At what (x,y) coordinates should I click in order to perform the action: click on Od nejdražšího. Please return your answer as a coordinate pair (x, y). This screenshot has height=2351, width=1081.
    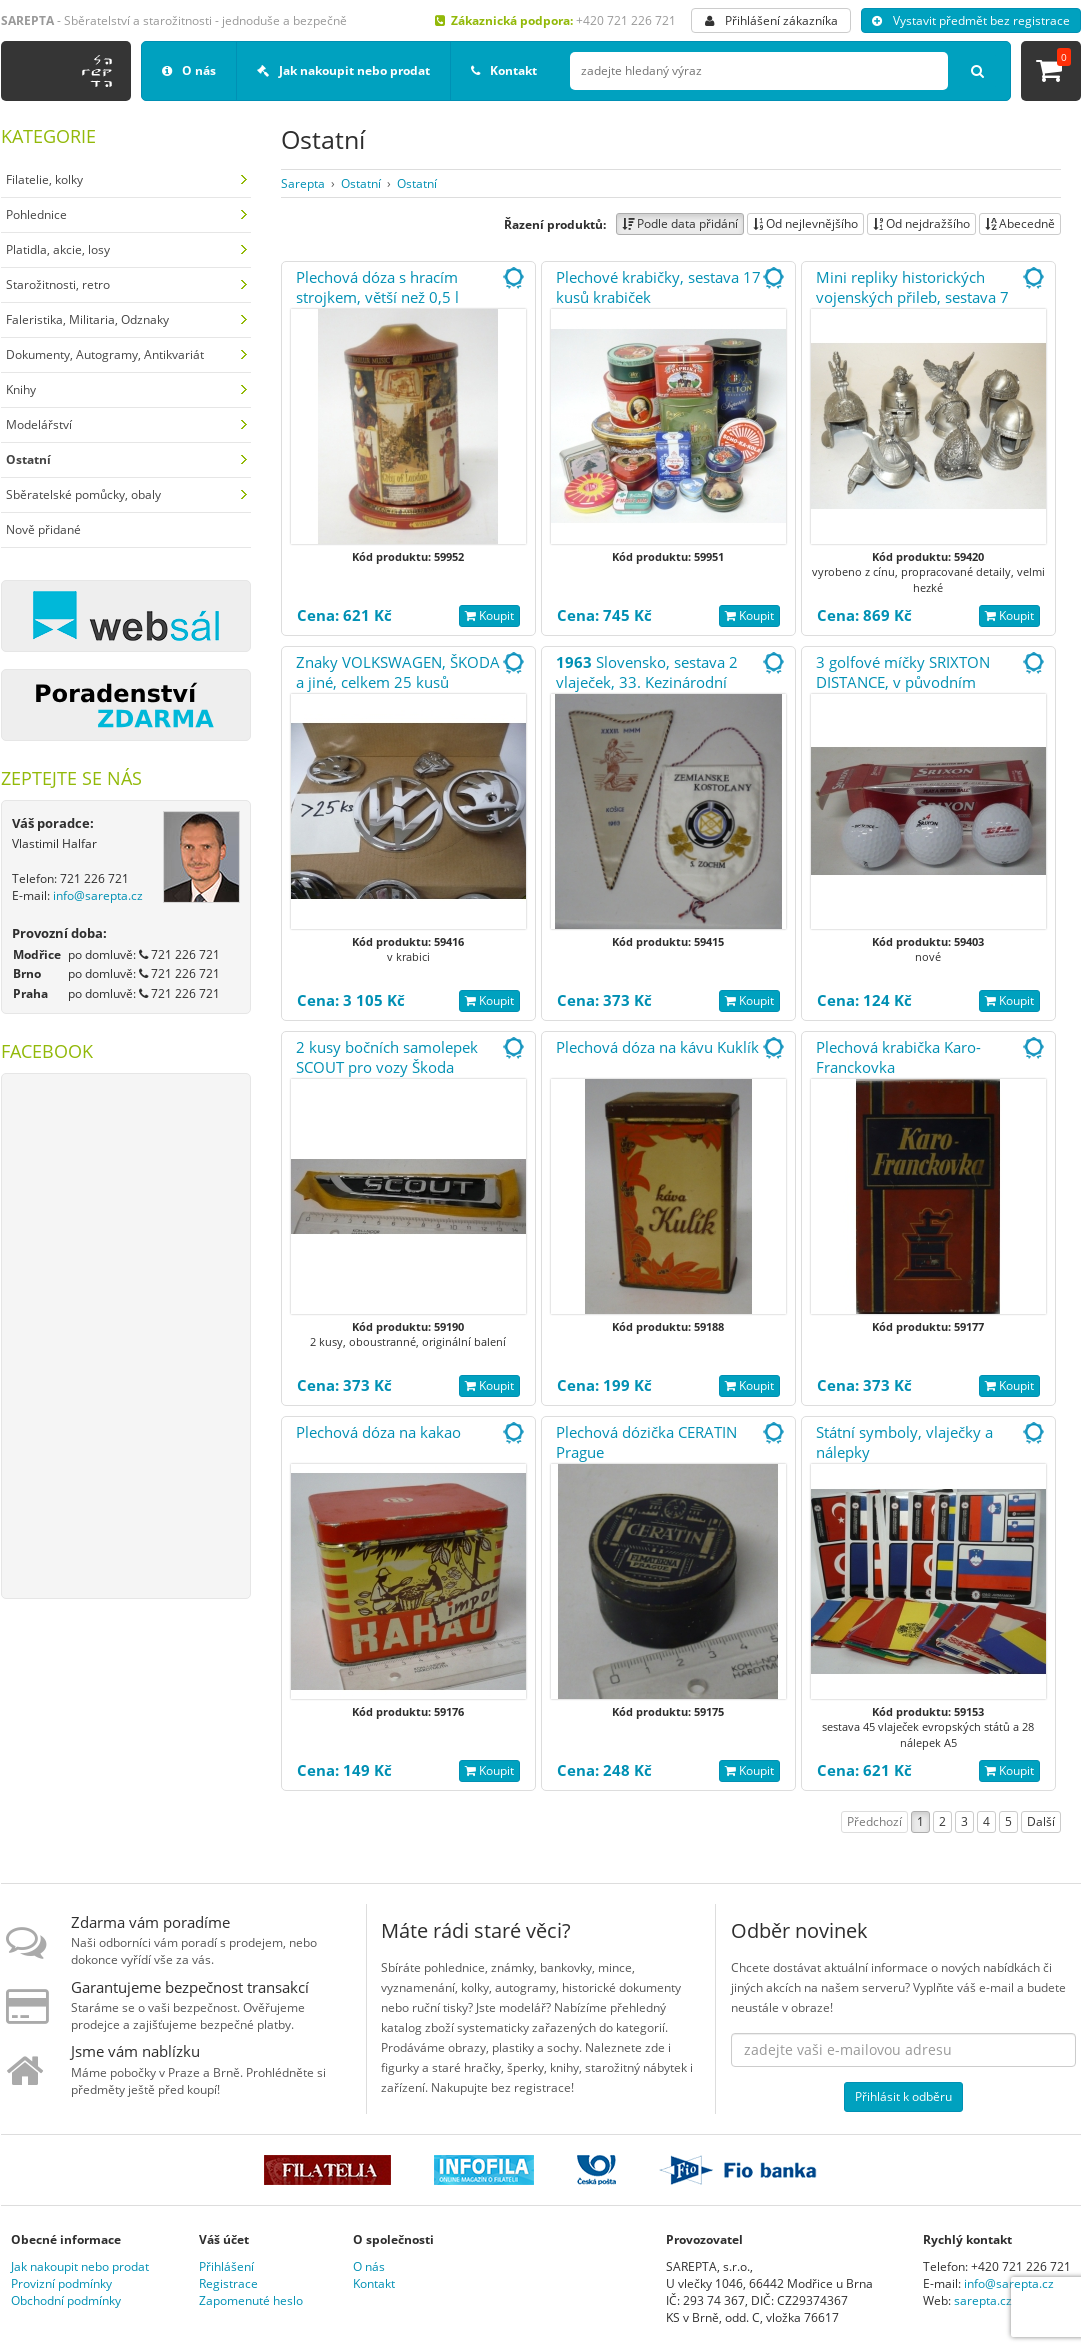
    Looking at the image, I should click on (921, 223).